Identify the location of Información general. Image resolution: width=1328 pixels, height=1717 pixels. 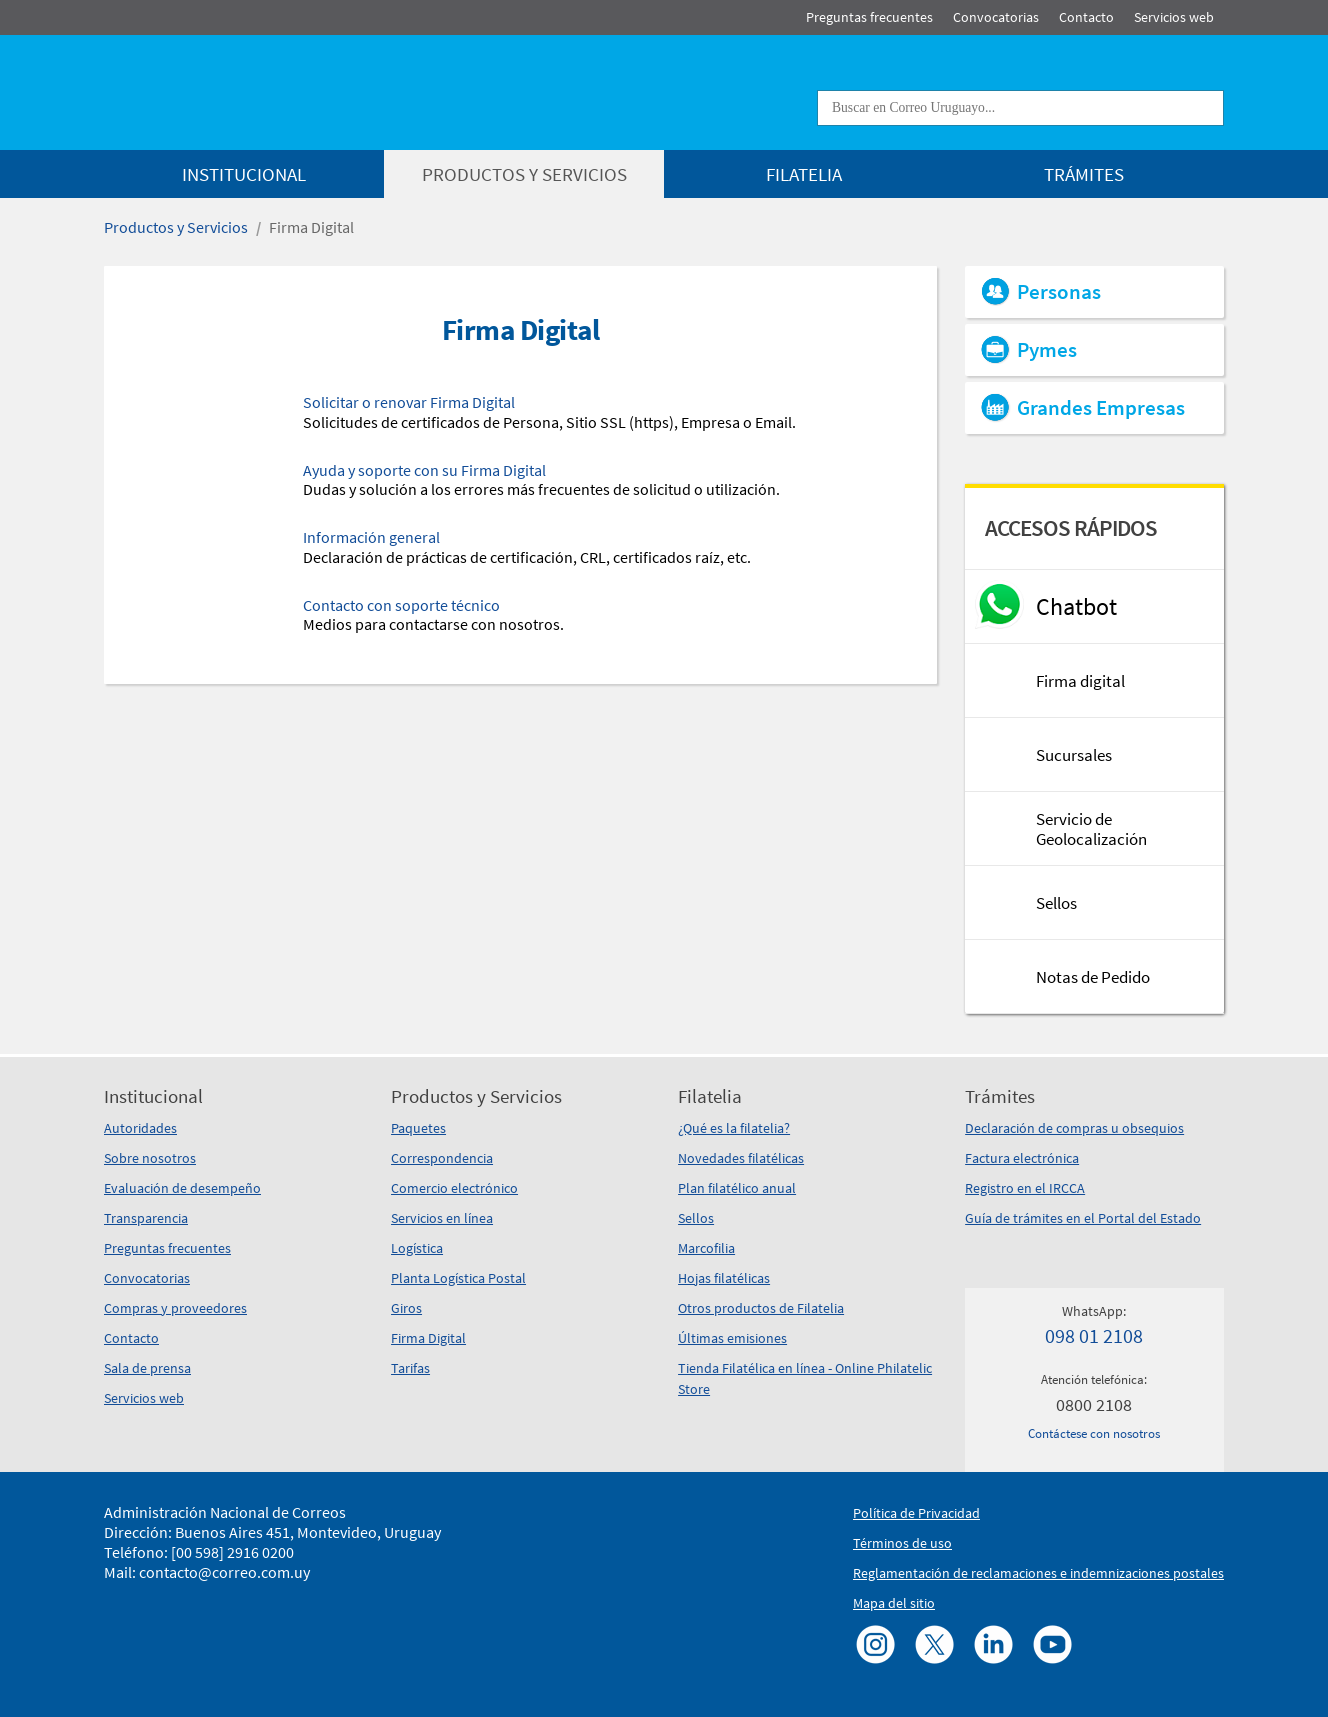
(371, 537).